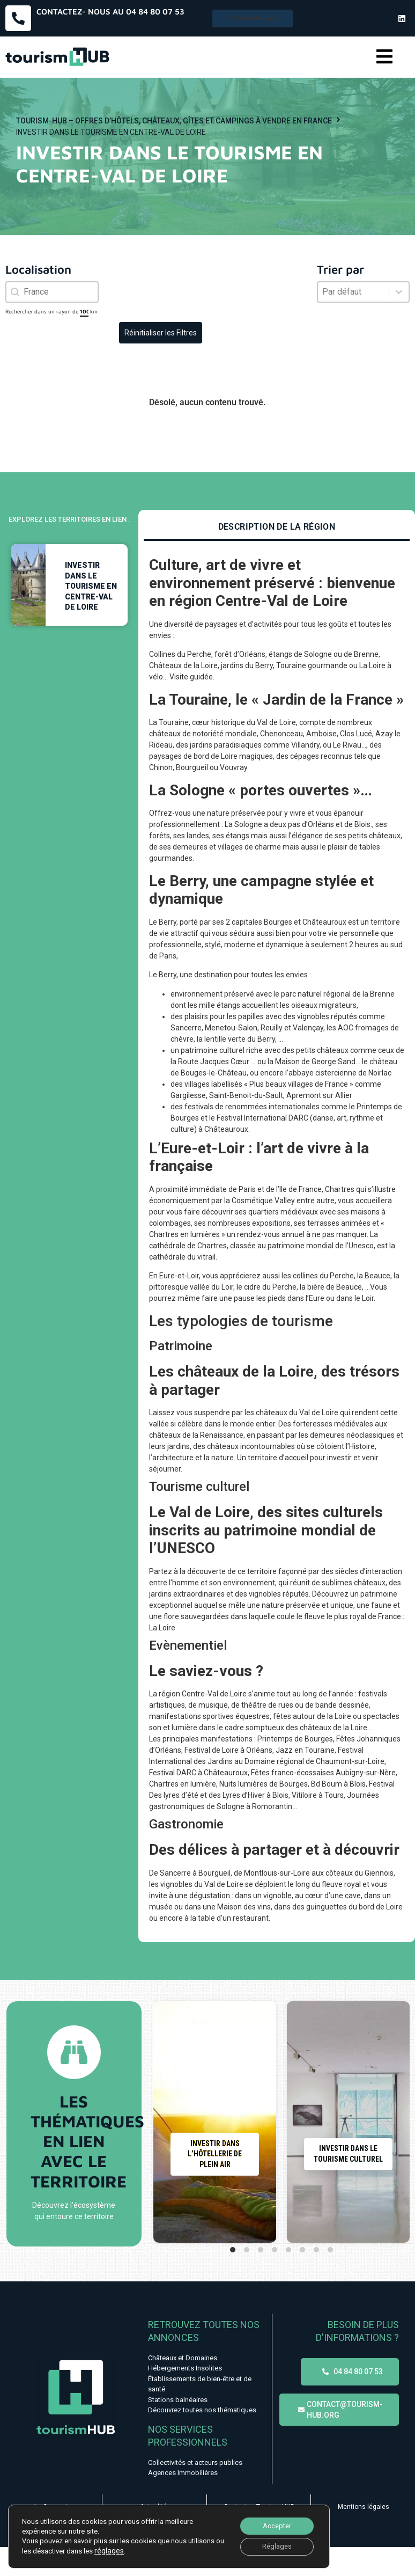 This screenshot has width=415, height=2576. Describe the element at coordinates (272, 2523) in the screenshot. I see `Accepter` at that location.